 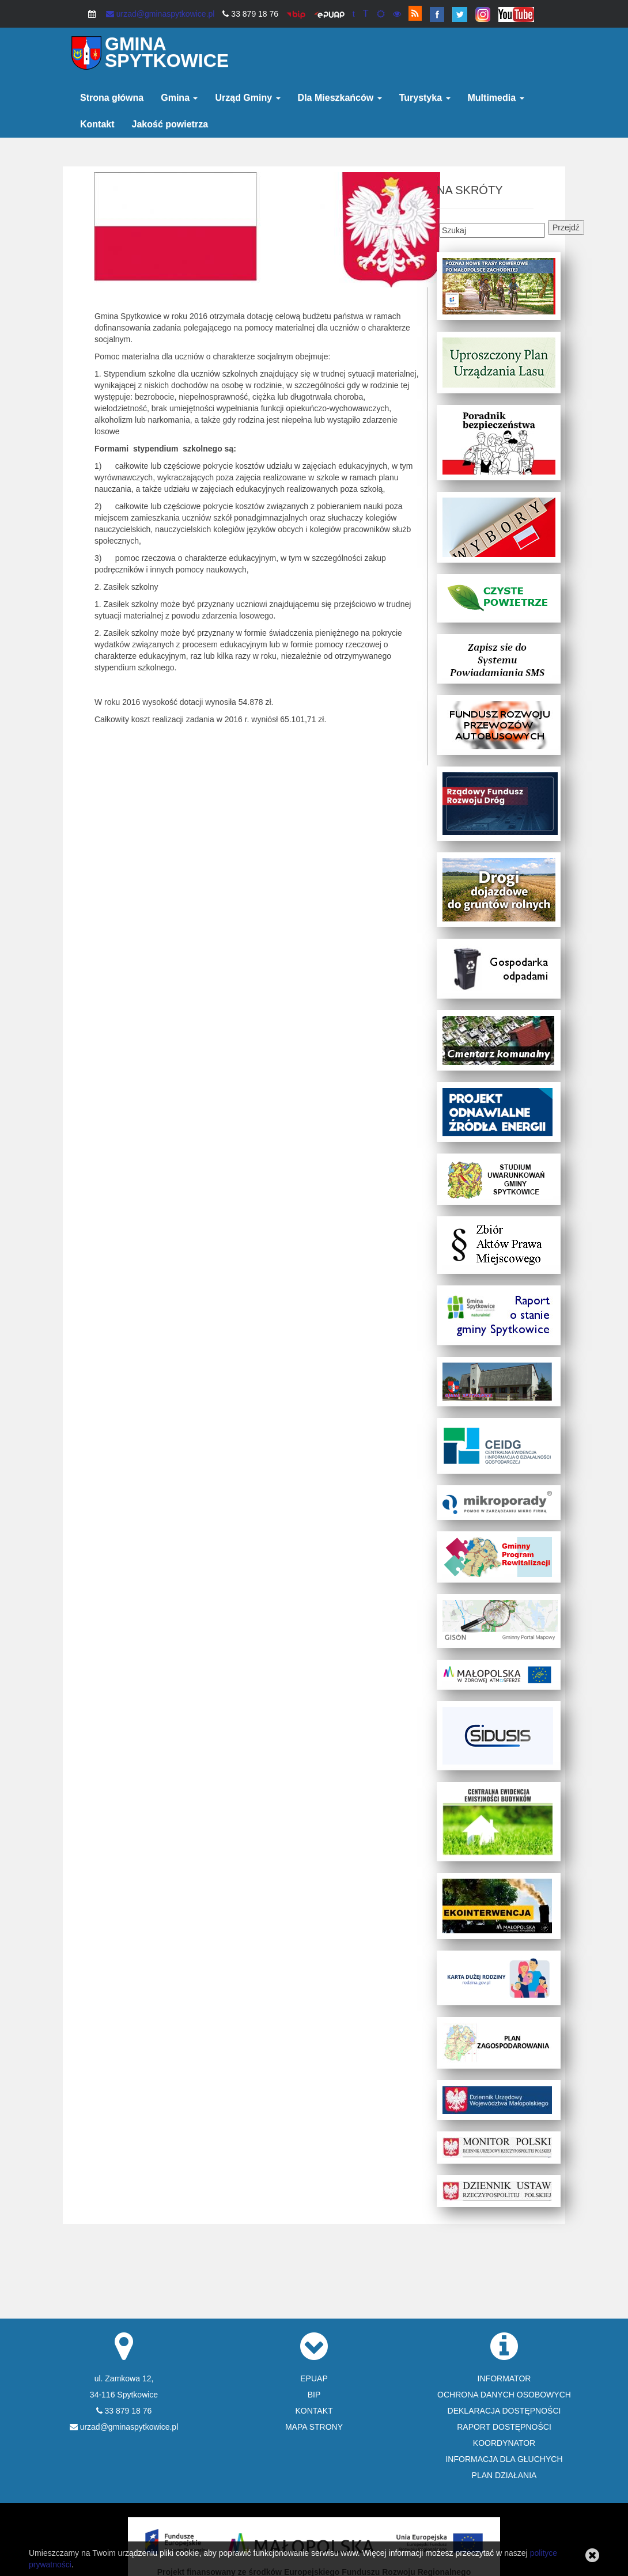 What do you see at coordinates (504, 2378) in the screenshot?
I see `INFORMATOR` at bounding box center [504, 2378].